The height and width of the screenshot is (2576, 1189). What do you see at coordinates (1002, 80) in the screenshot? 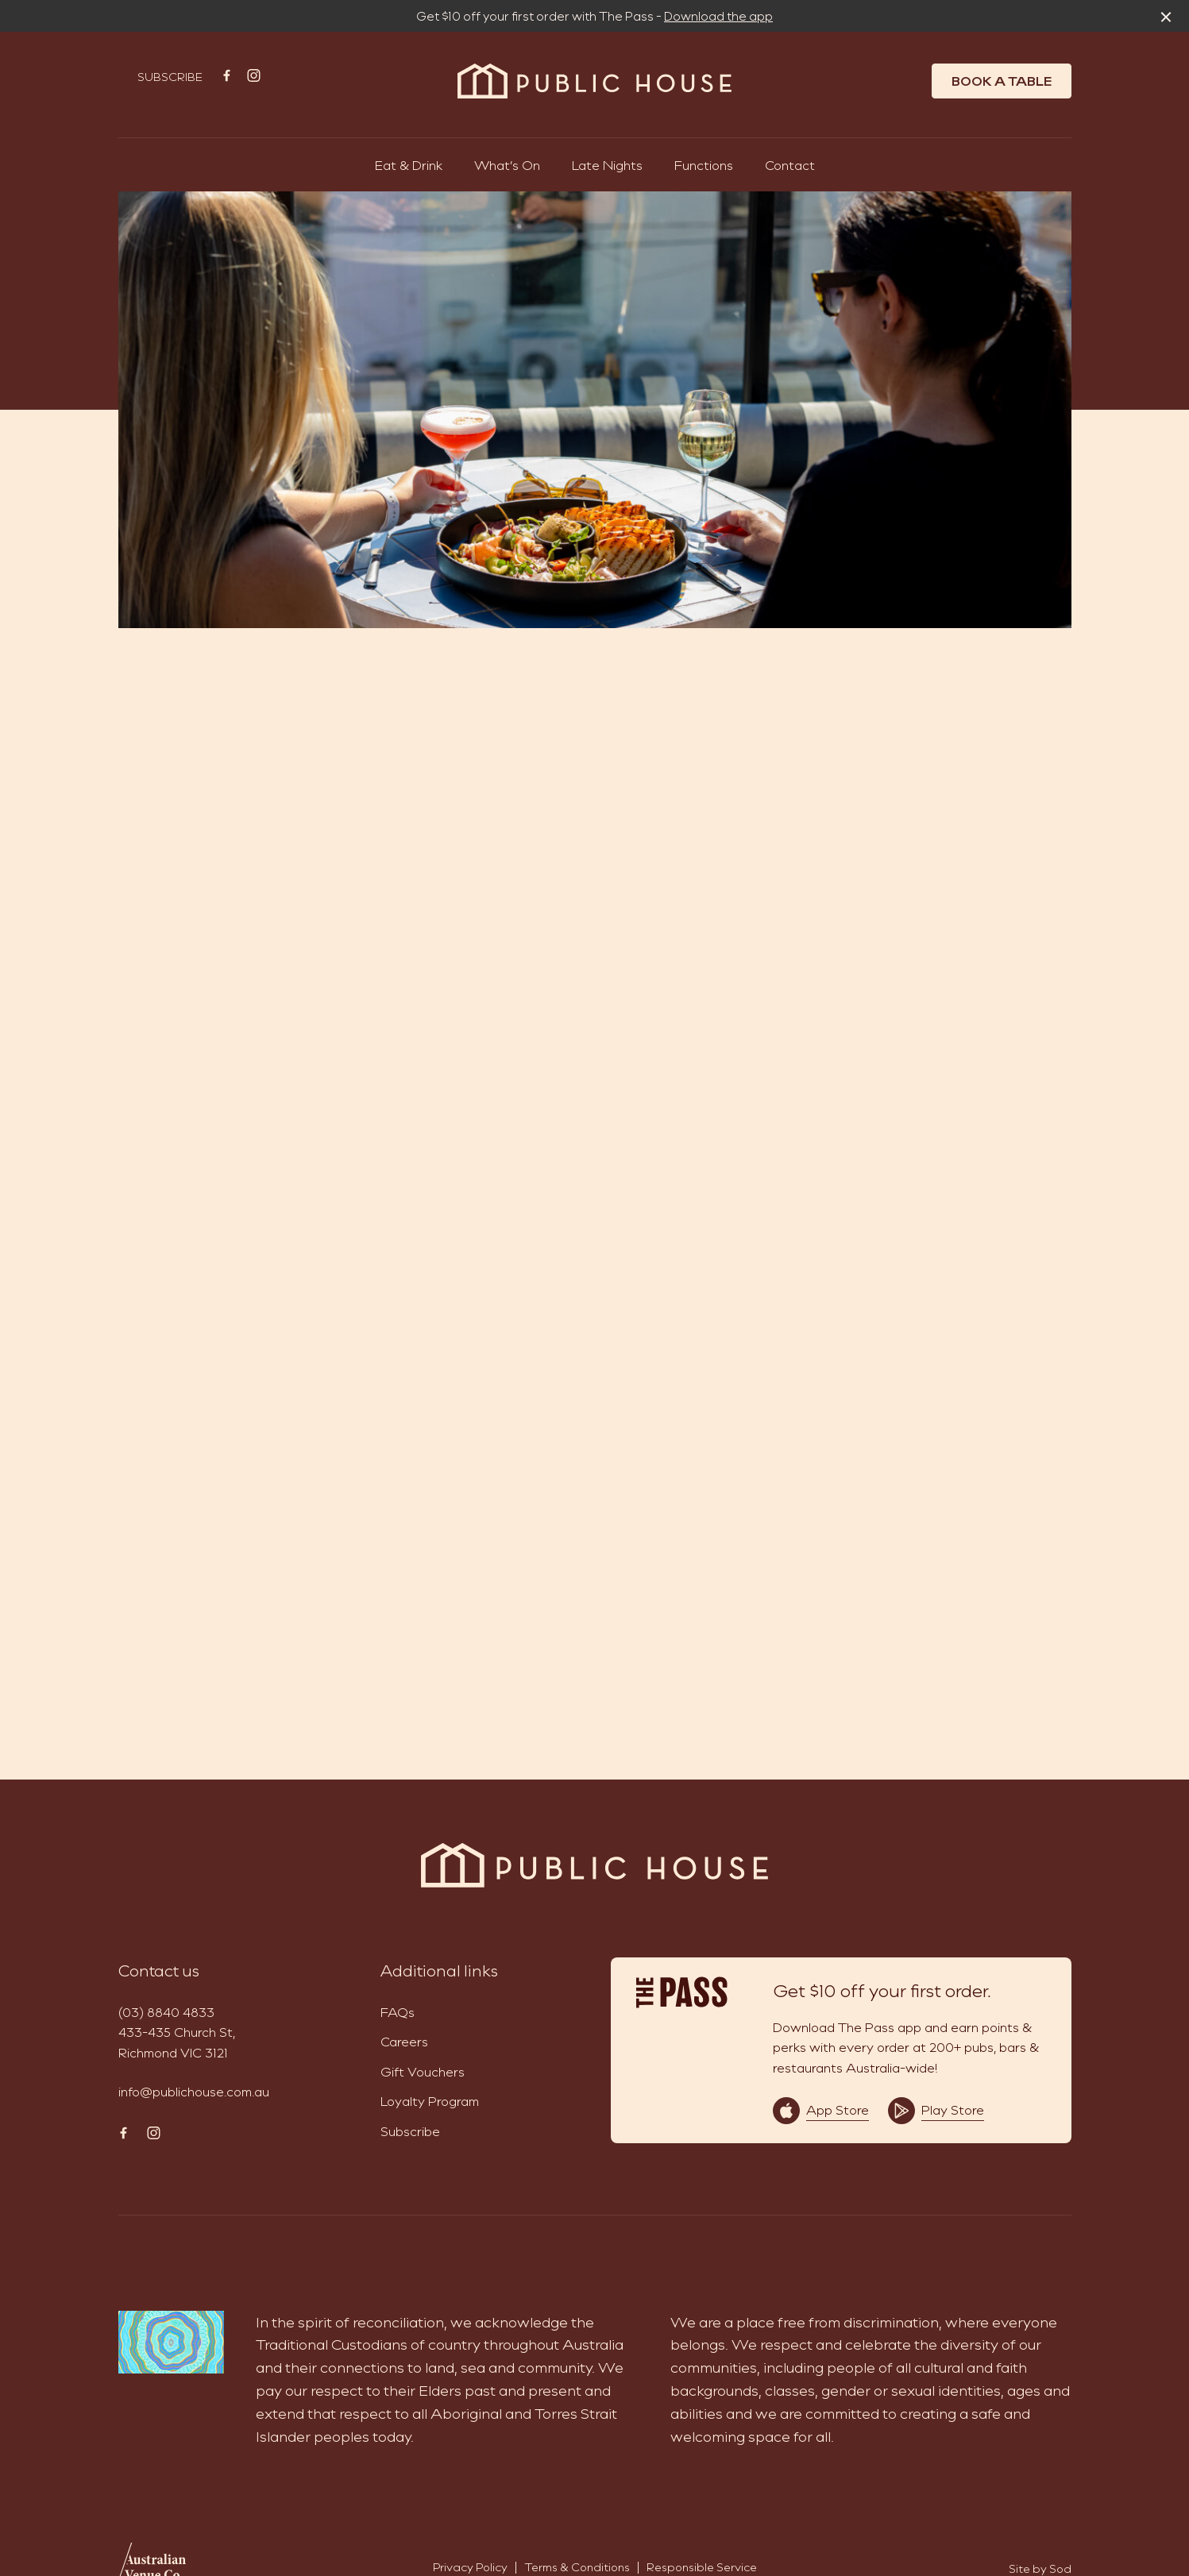
I see `Book a table` at bounding box center [1002, 80].